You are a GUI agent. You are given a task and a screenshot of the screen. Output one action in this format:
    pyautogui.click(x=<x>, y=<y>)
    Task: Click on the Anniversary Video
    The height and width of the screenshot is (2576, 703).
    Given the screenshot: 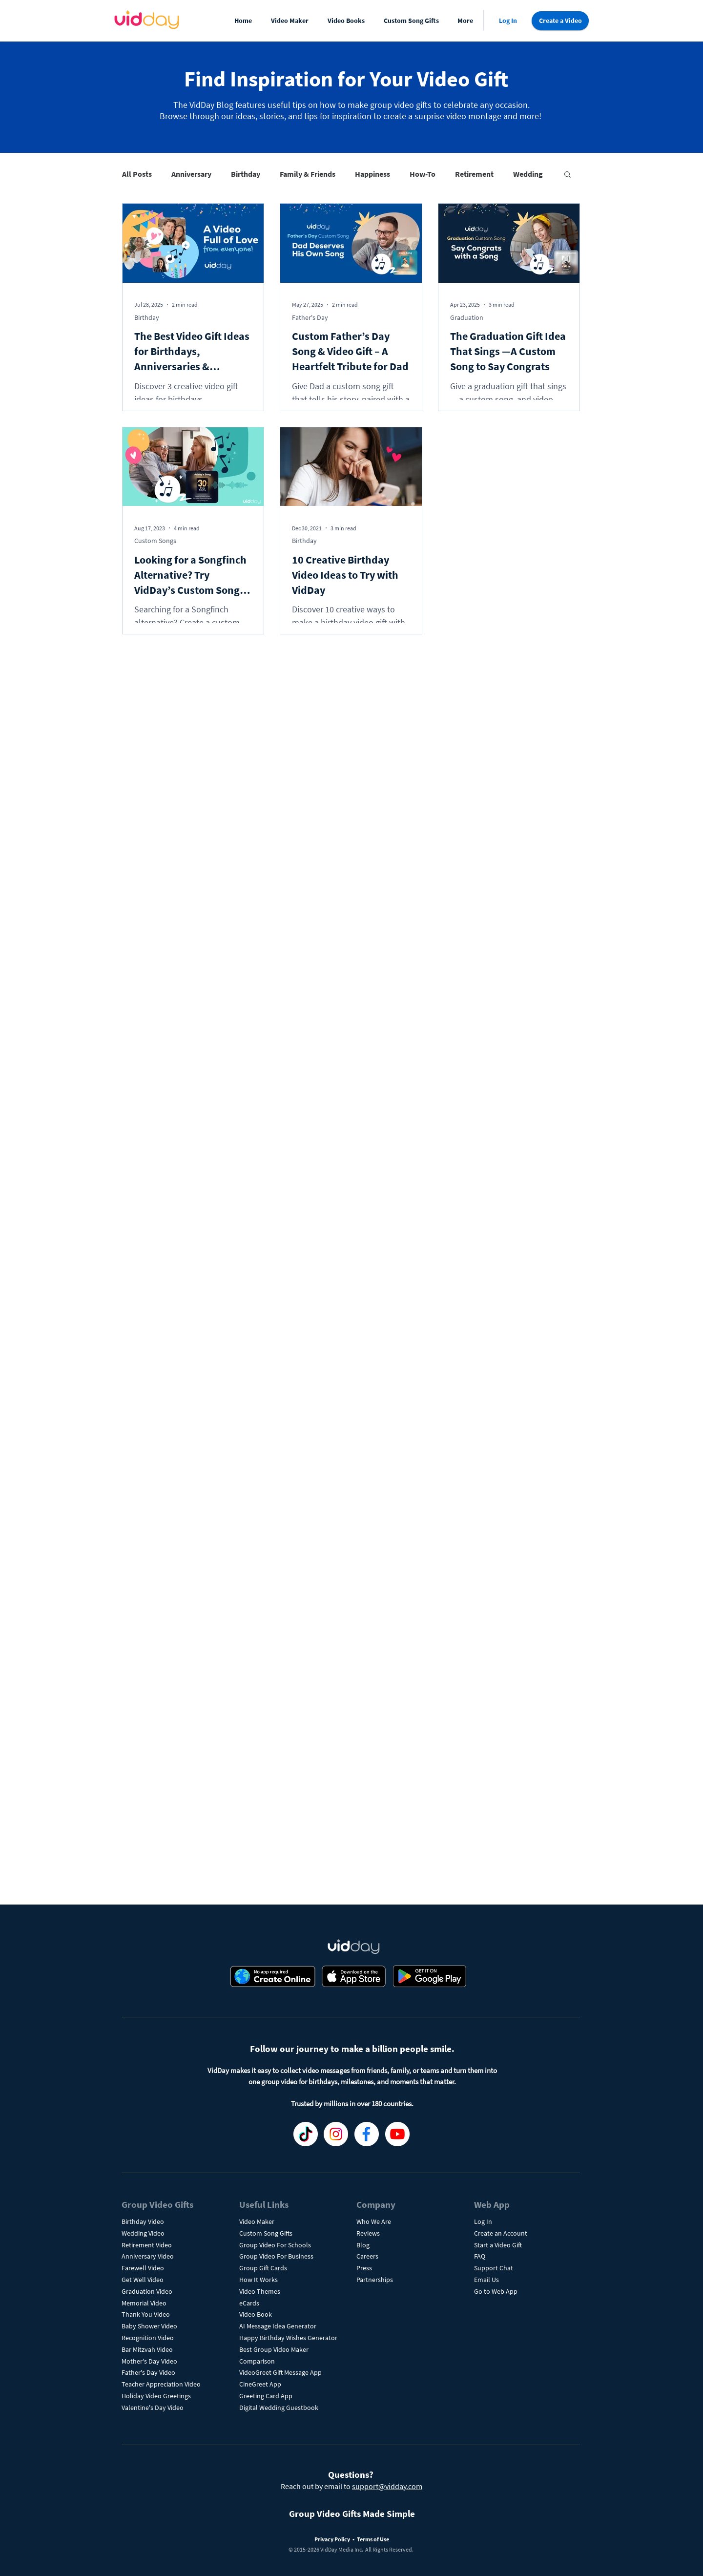 What is the action you would take?
    pyautogui.click(x=148, y=2256)
    